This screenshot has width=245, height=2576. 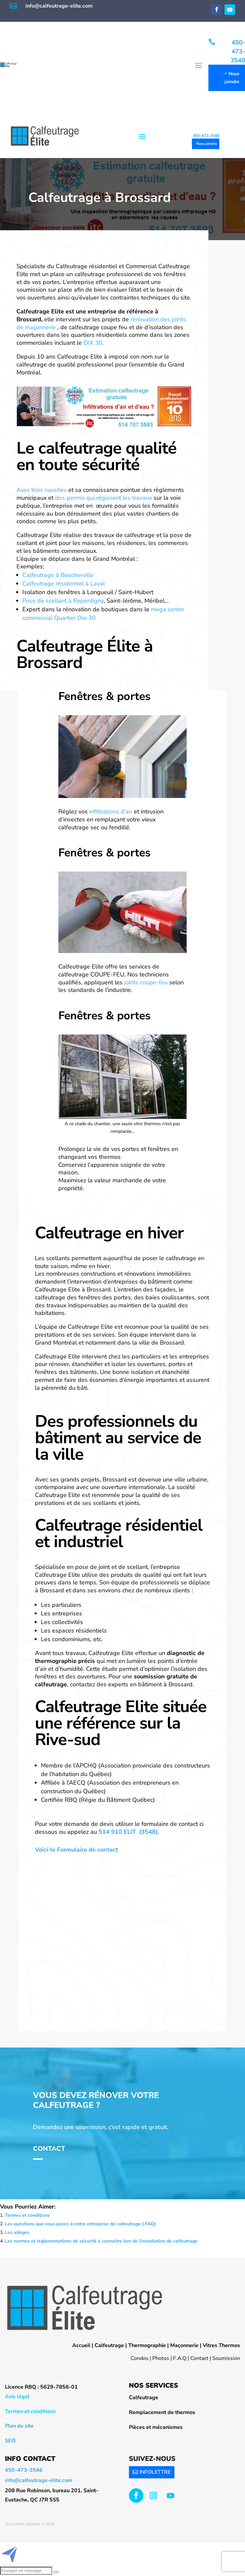 I want to click on INFOLETTRE, so click(x=155, y=2472).